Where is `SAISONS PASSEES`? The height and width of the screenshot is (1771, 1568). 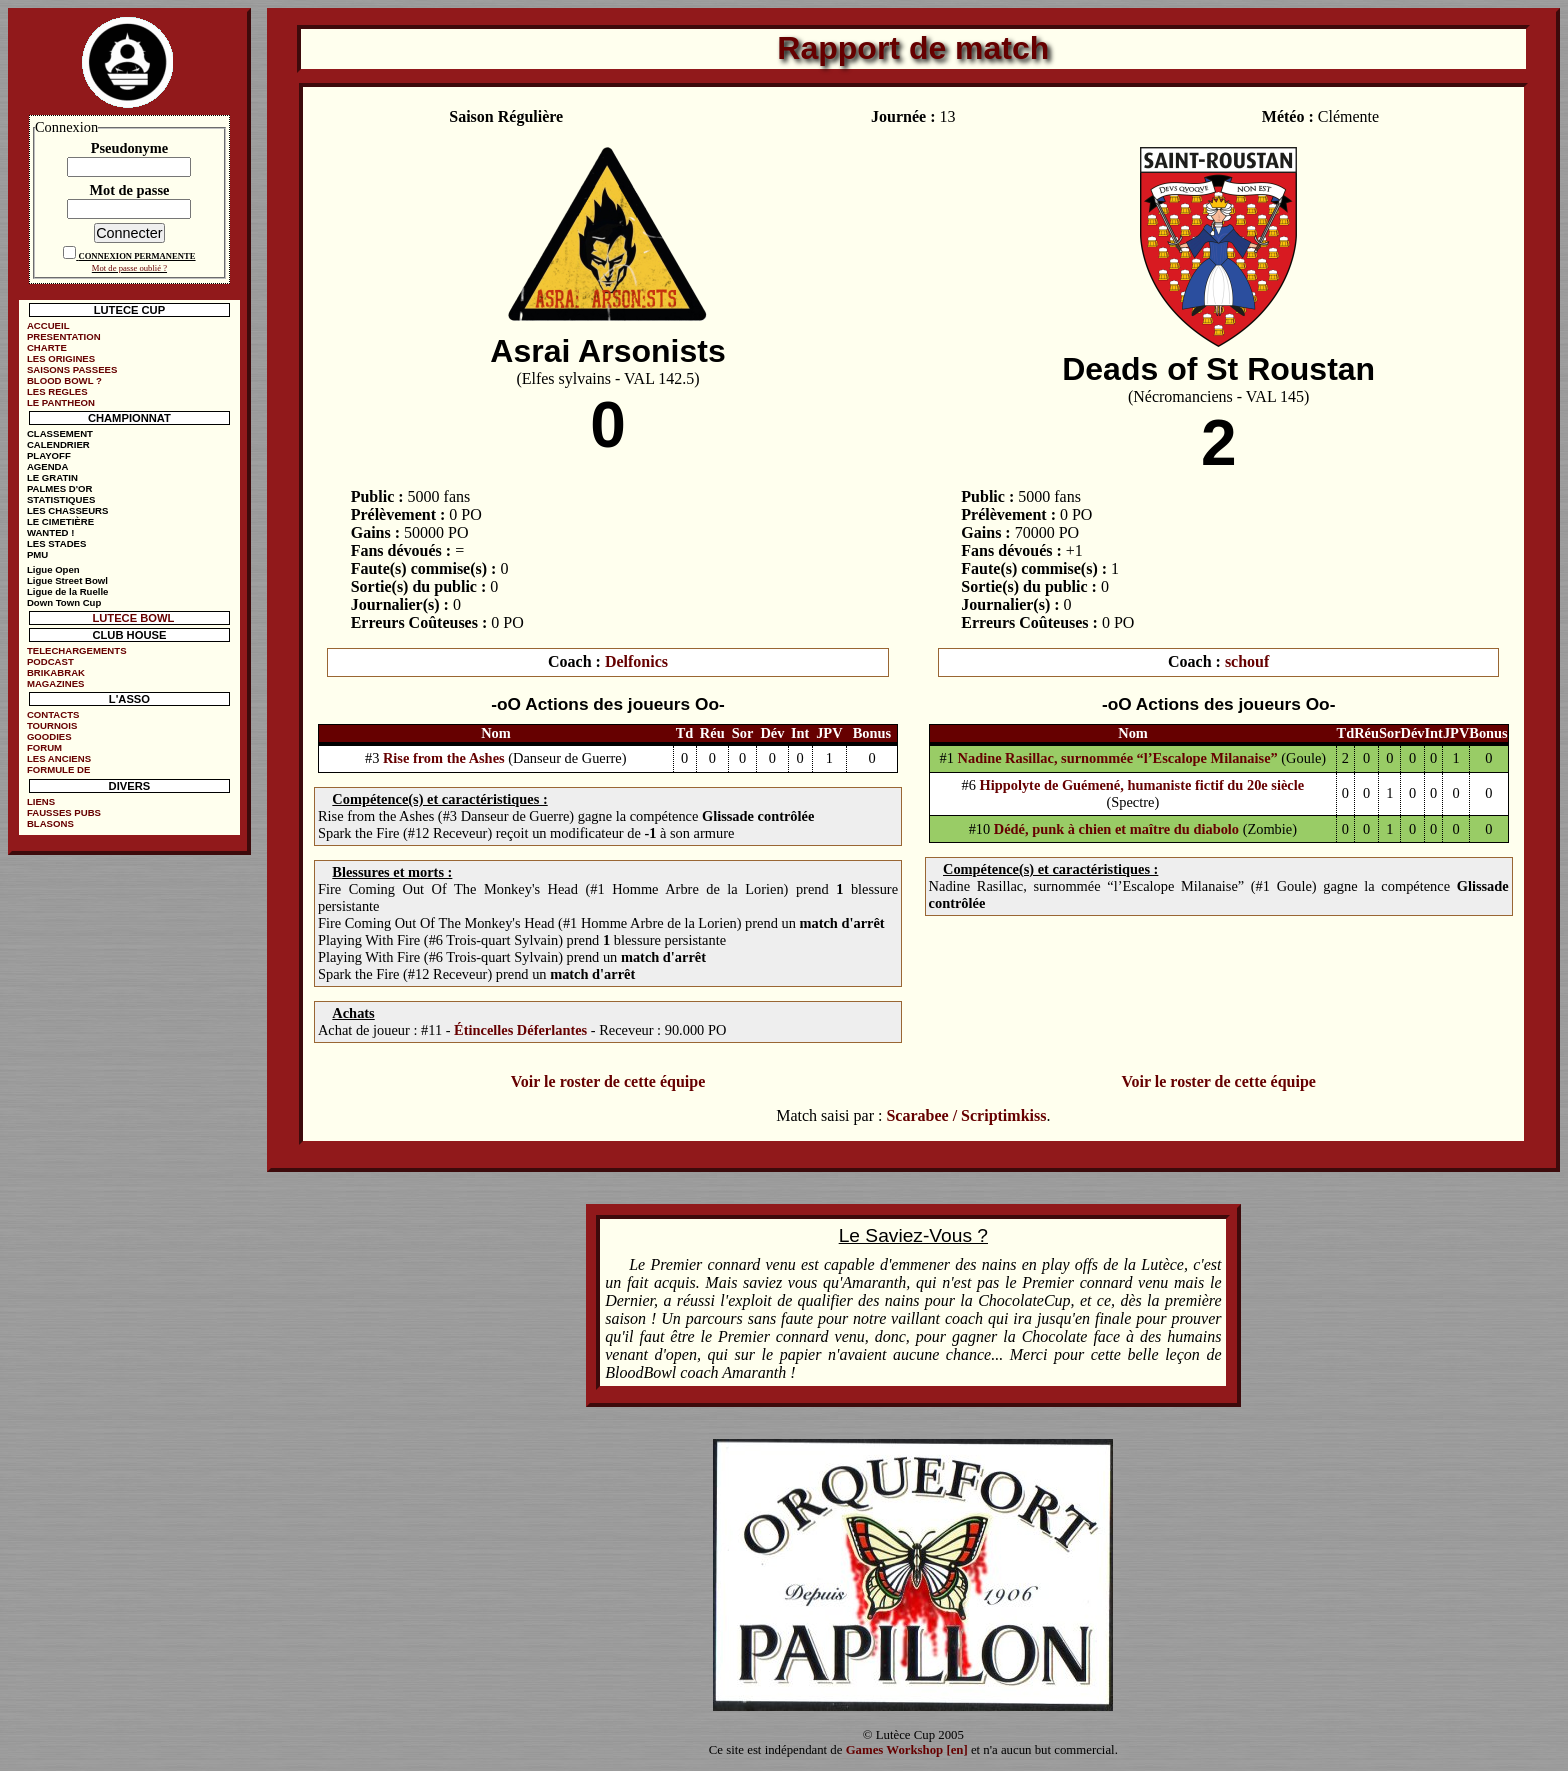
SAISONS PASSEES is located at coordinates (72, 369).